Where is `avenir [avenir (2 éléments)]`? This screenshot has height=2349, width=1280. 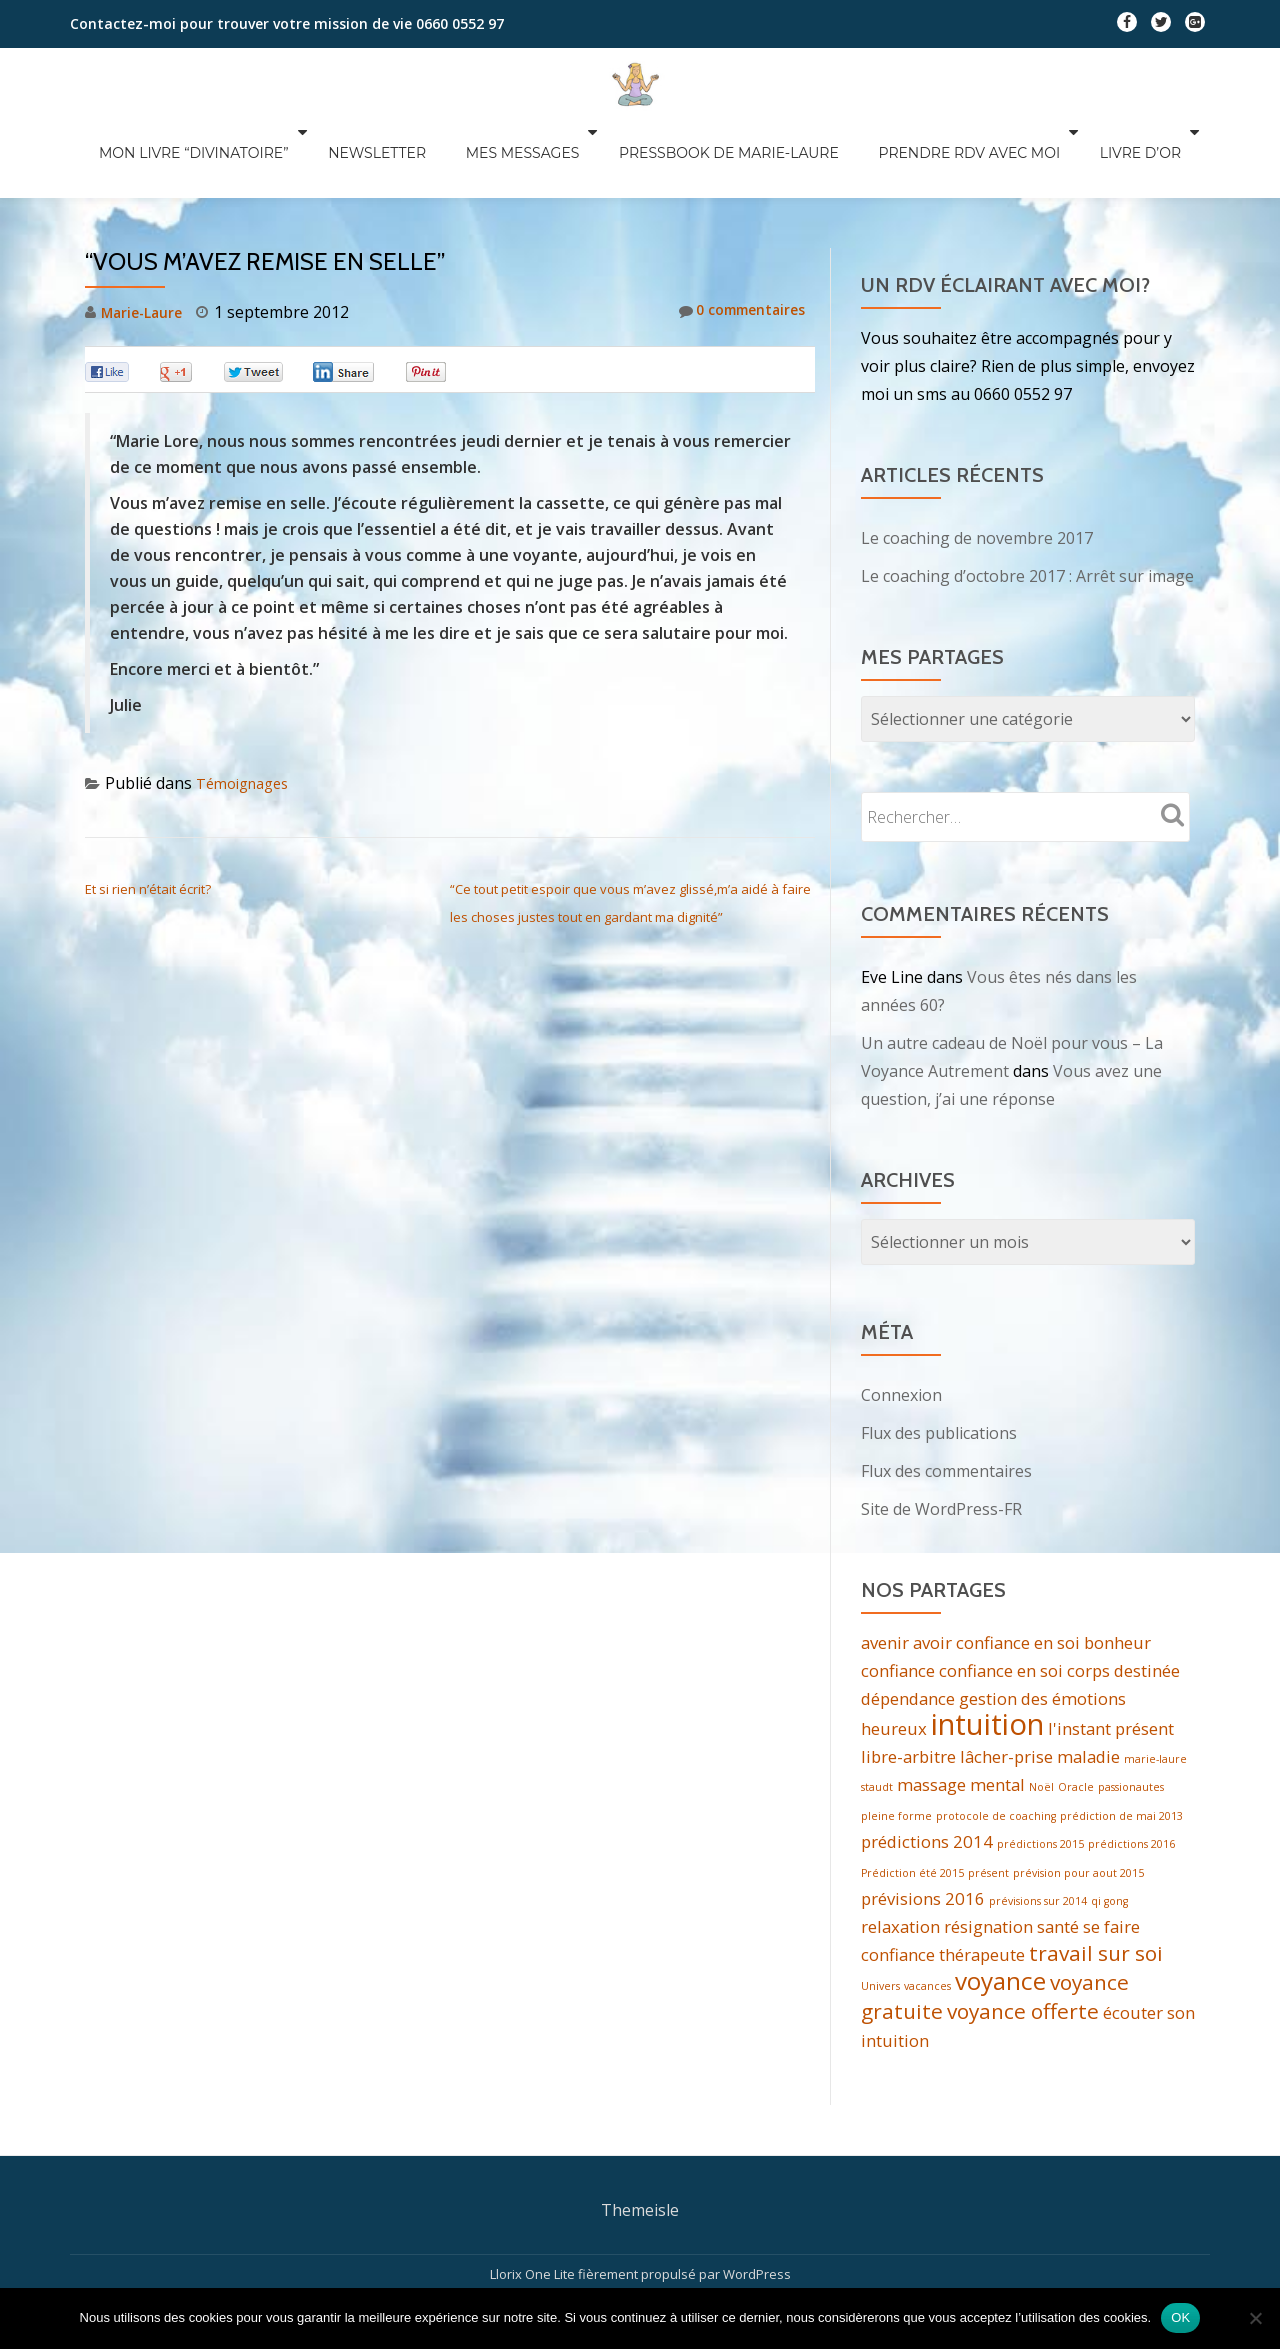
avenir [avenir (2 éléments)] is located at coordinates (885, 1562).